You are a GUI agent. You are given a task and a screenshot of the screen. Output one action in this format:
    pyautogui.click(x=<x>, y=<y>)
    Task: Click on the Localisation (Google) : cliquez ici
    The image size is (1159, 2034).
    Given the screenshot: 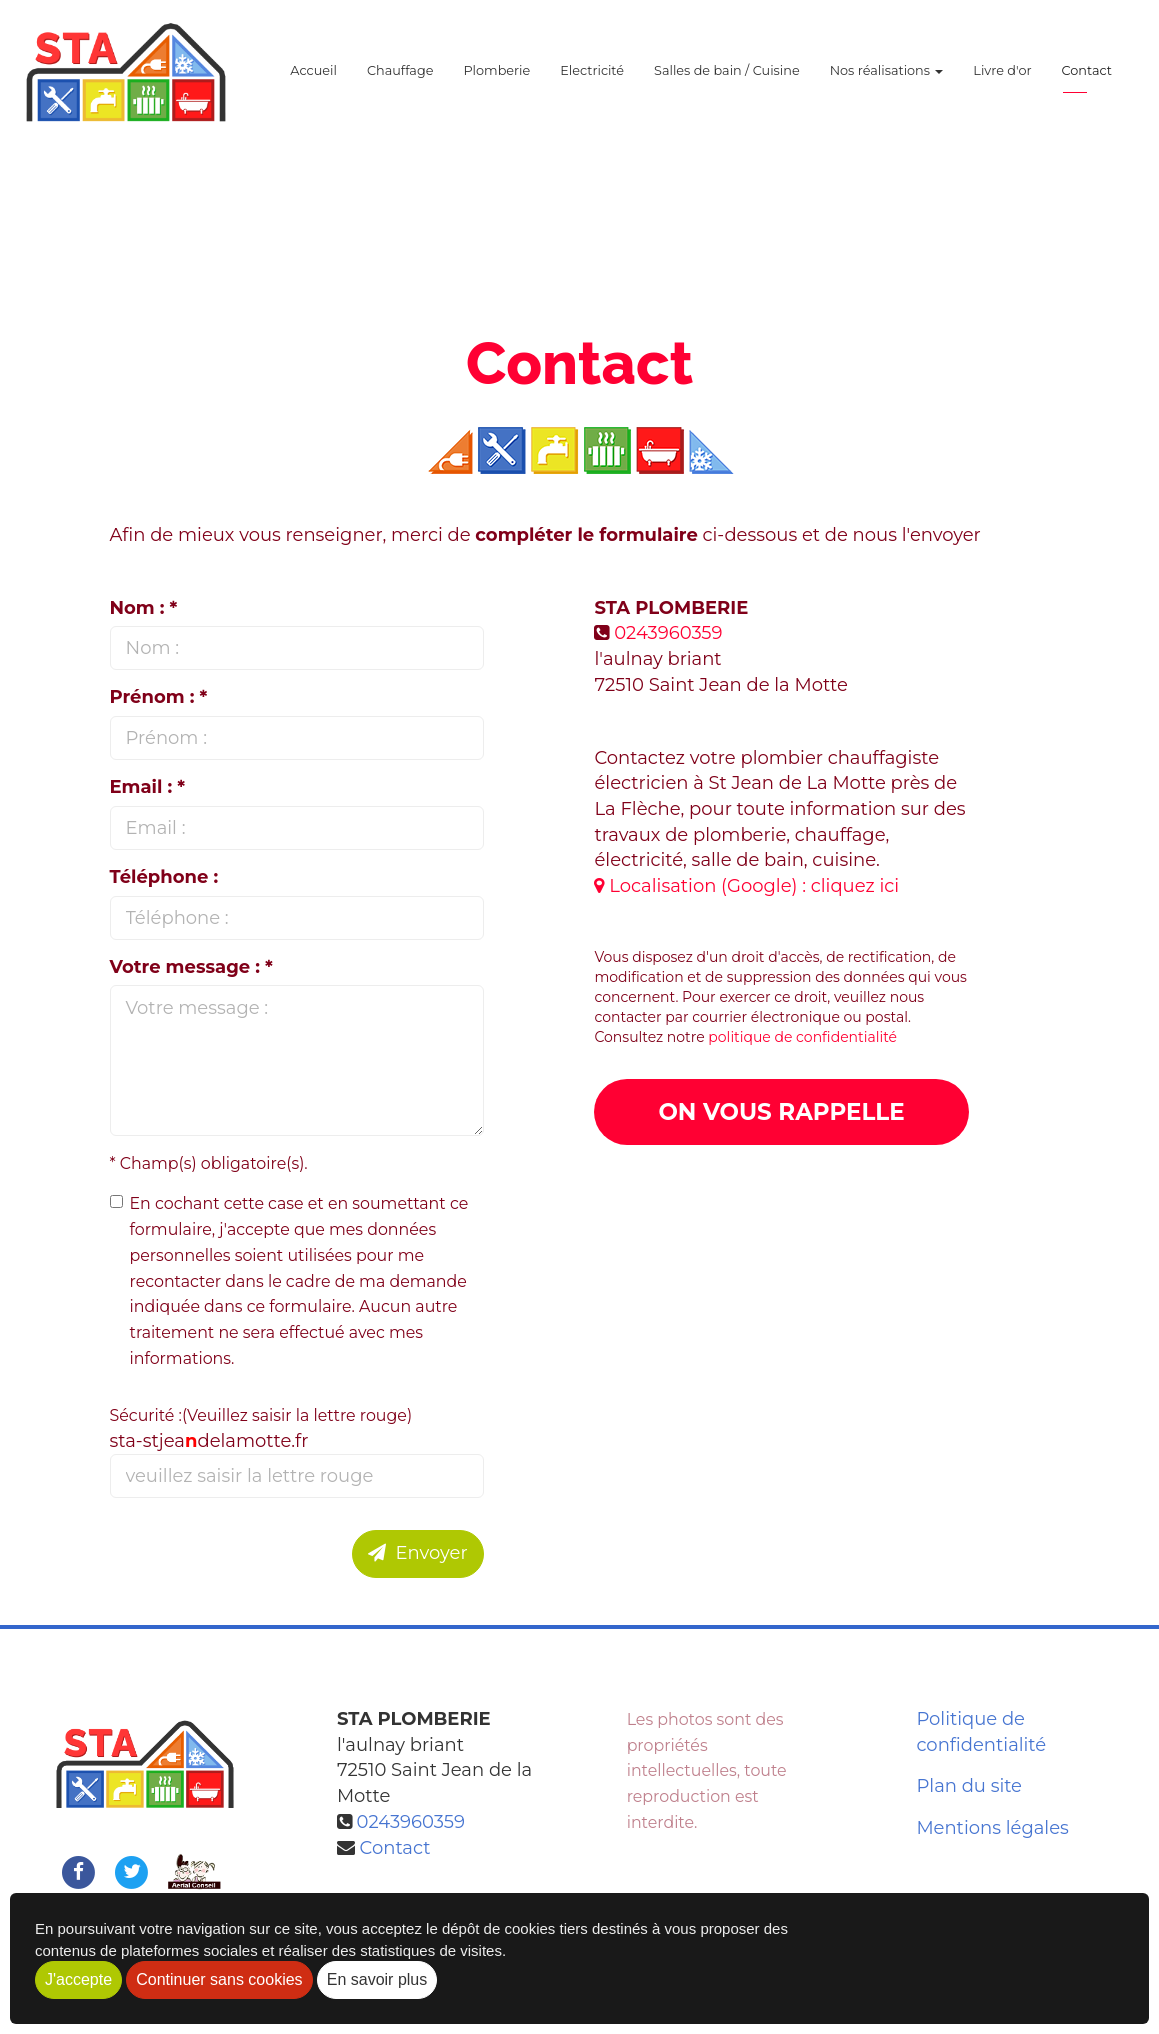 What is the action you would take?
    pyautogui.click(x=746, y=886)
    